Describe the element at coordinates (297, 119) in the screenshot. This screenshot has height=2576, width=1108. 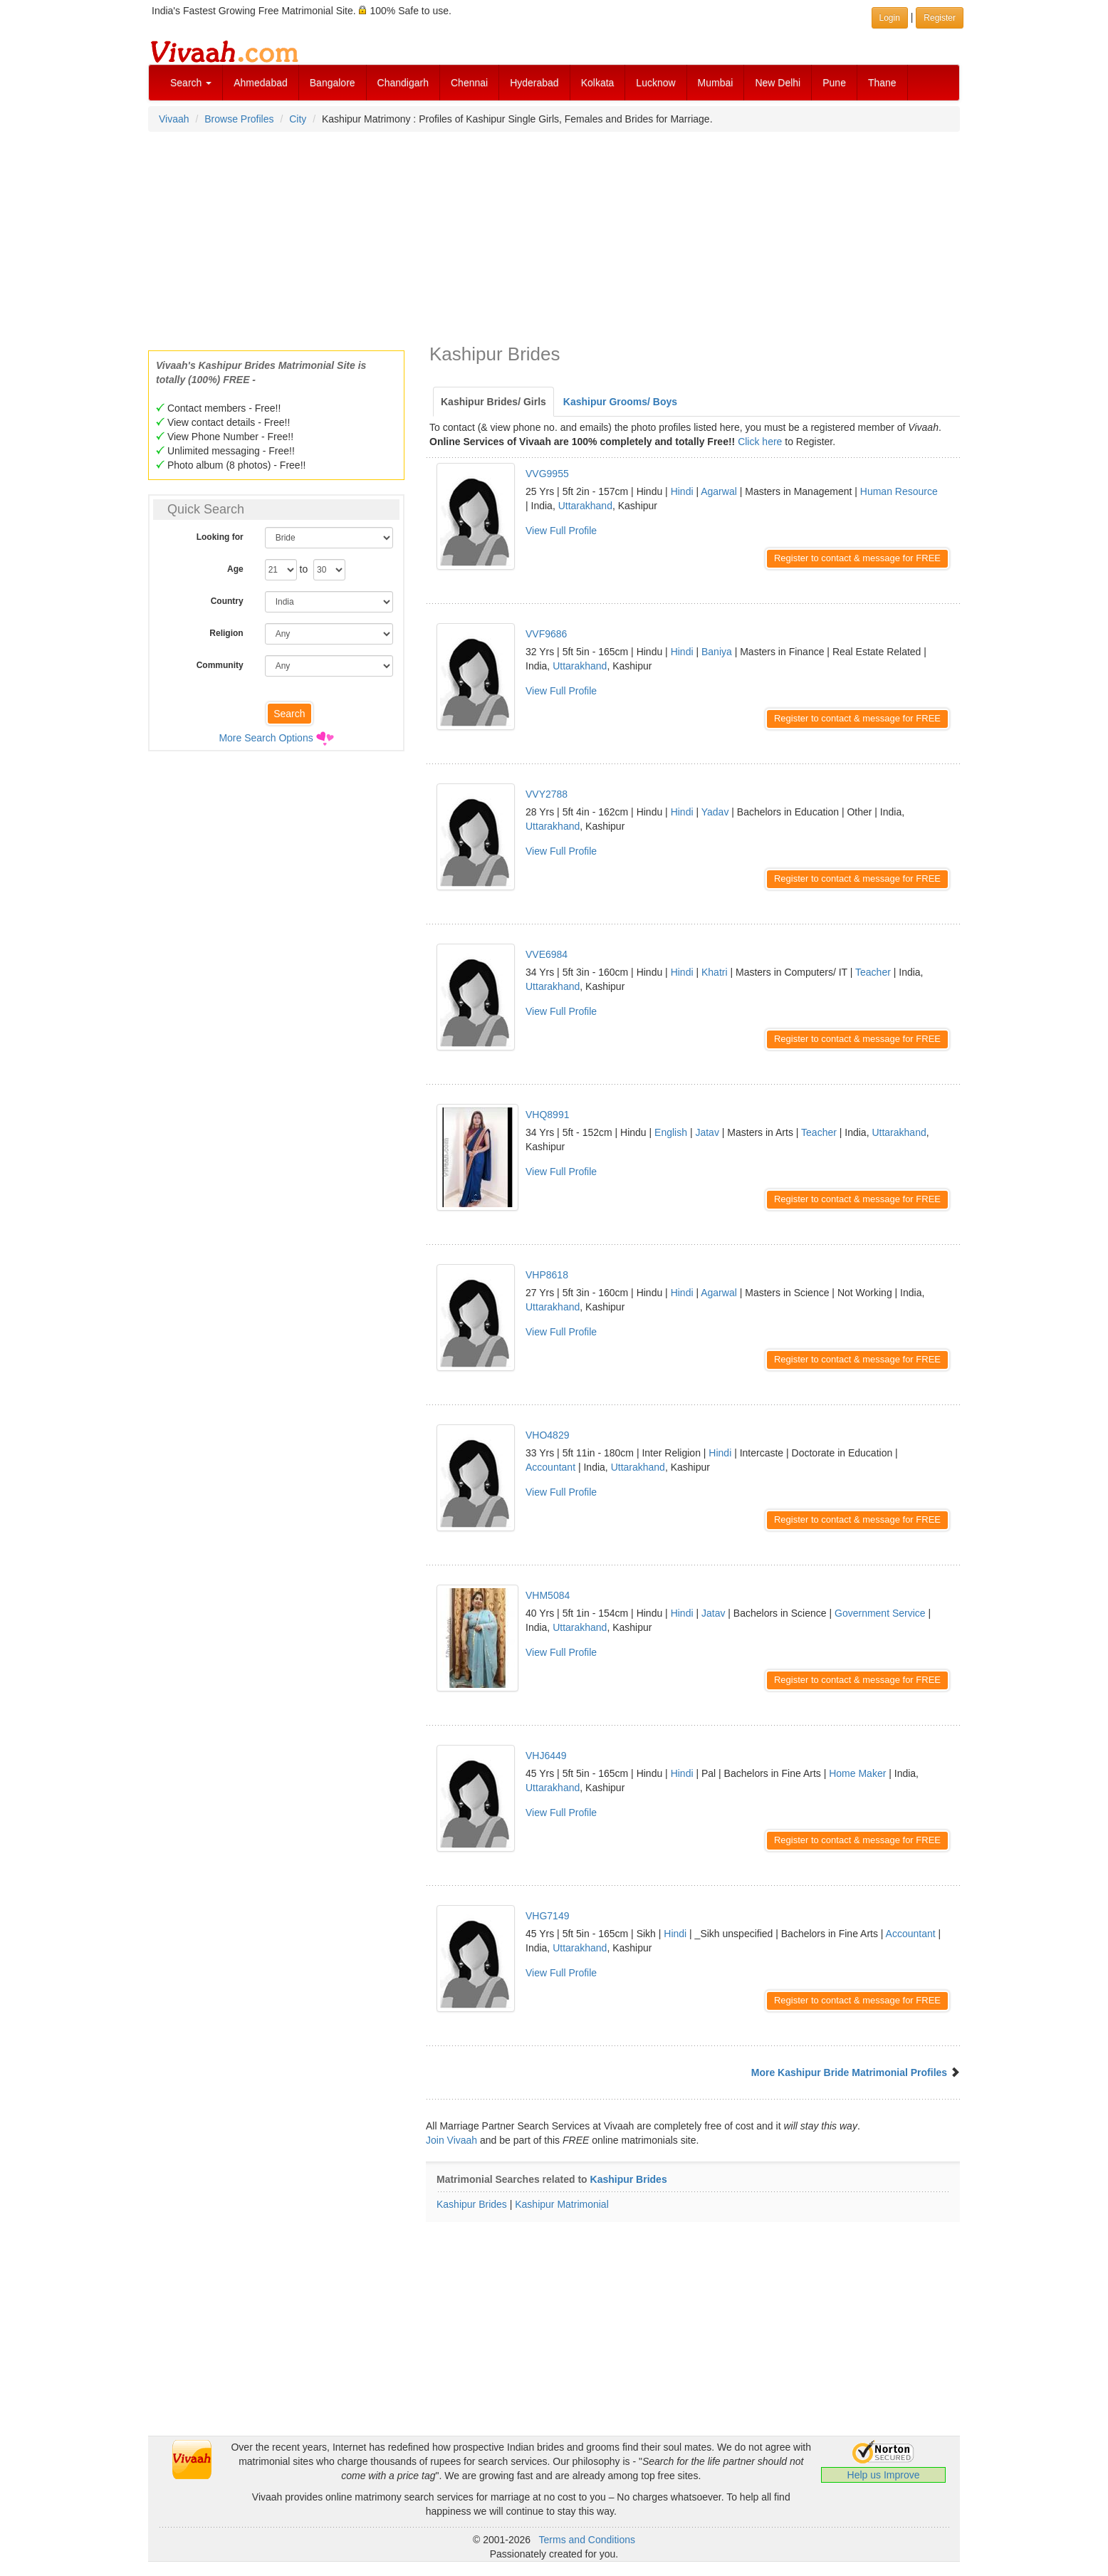
I see `City` at that location.